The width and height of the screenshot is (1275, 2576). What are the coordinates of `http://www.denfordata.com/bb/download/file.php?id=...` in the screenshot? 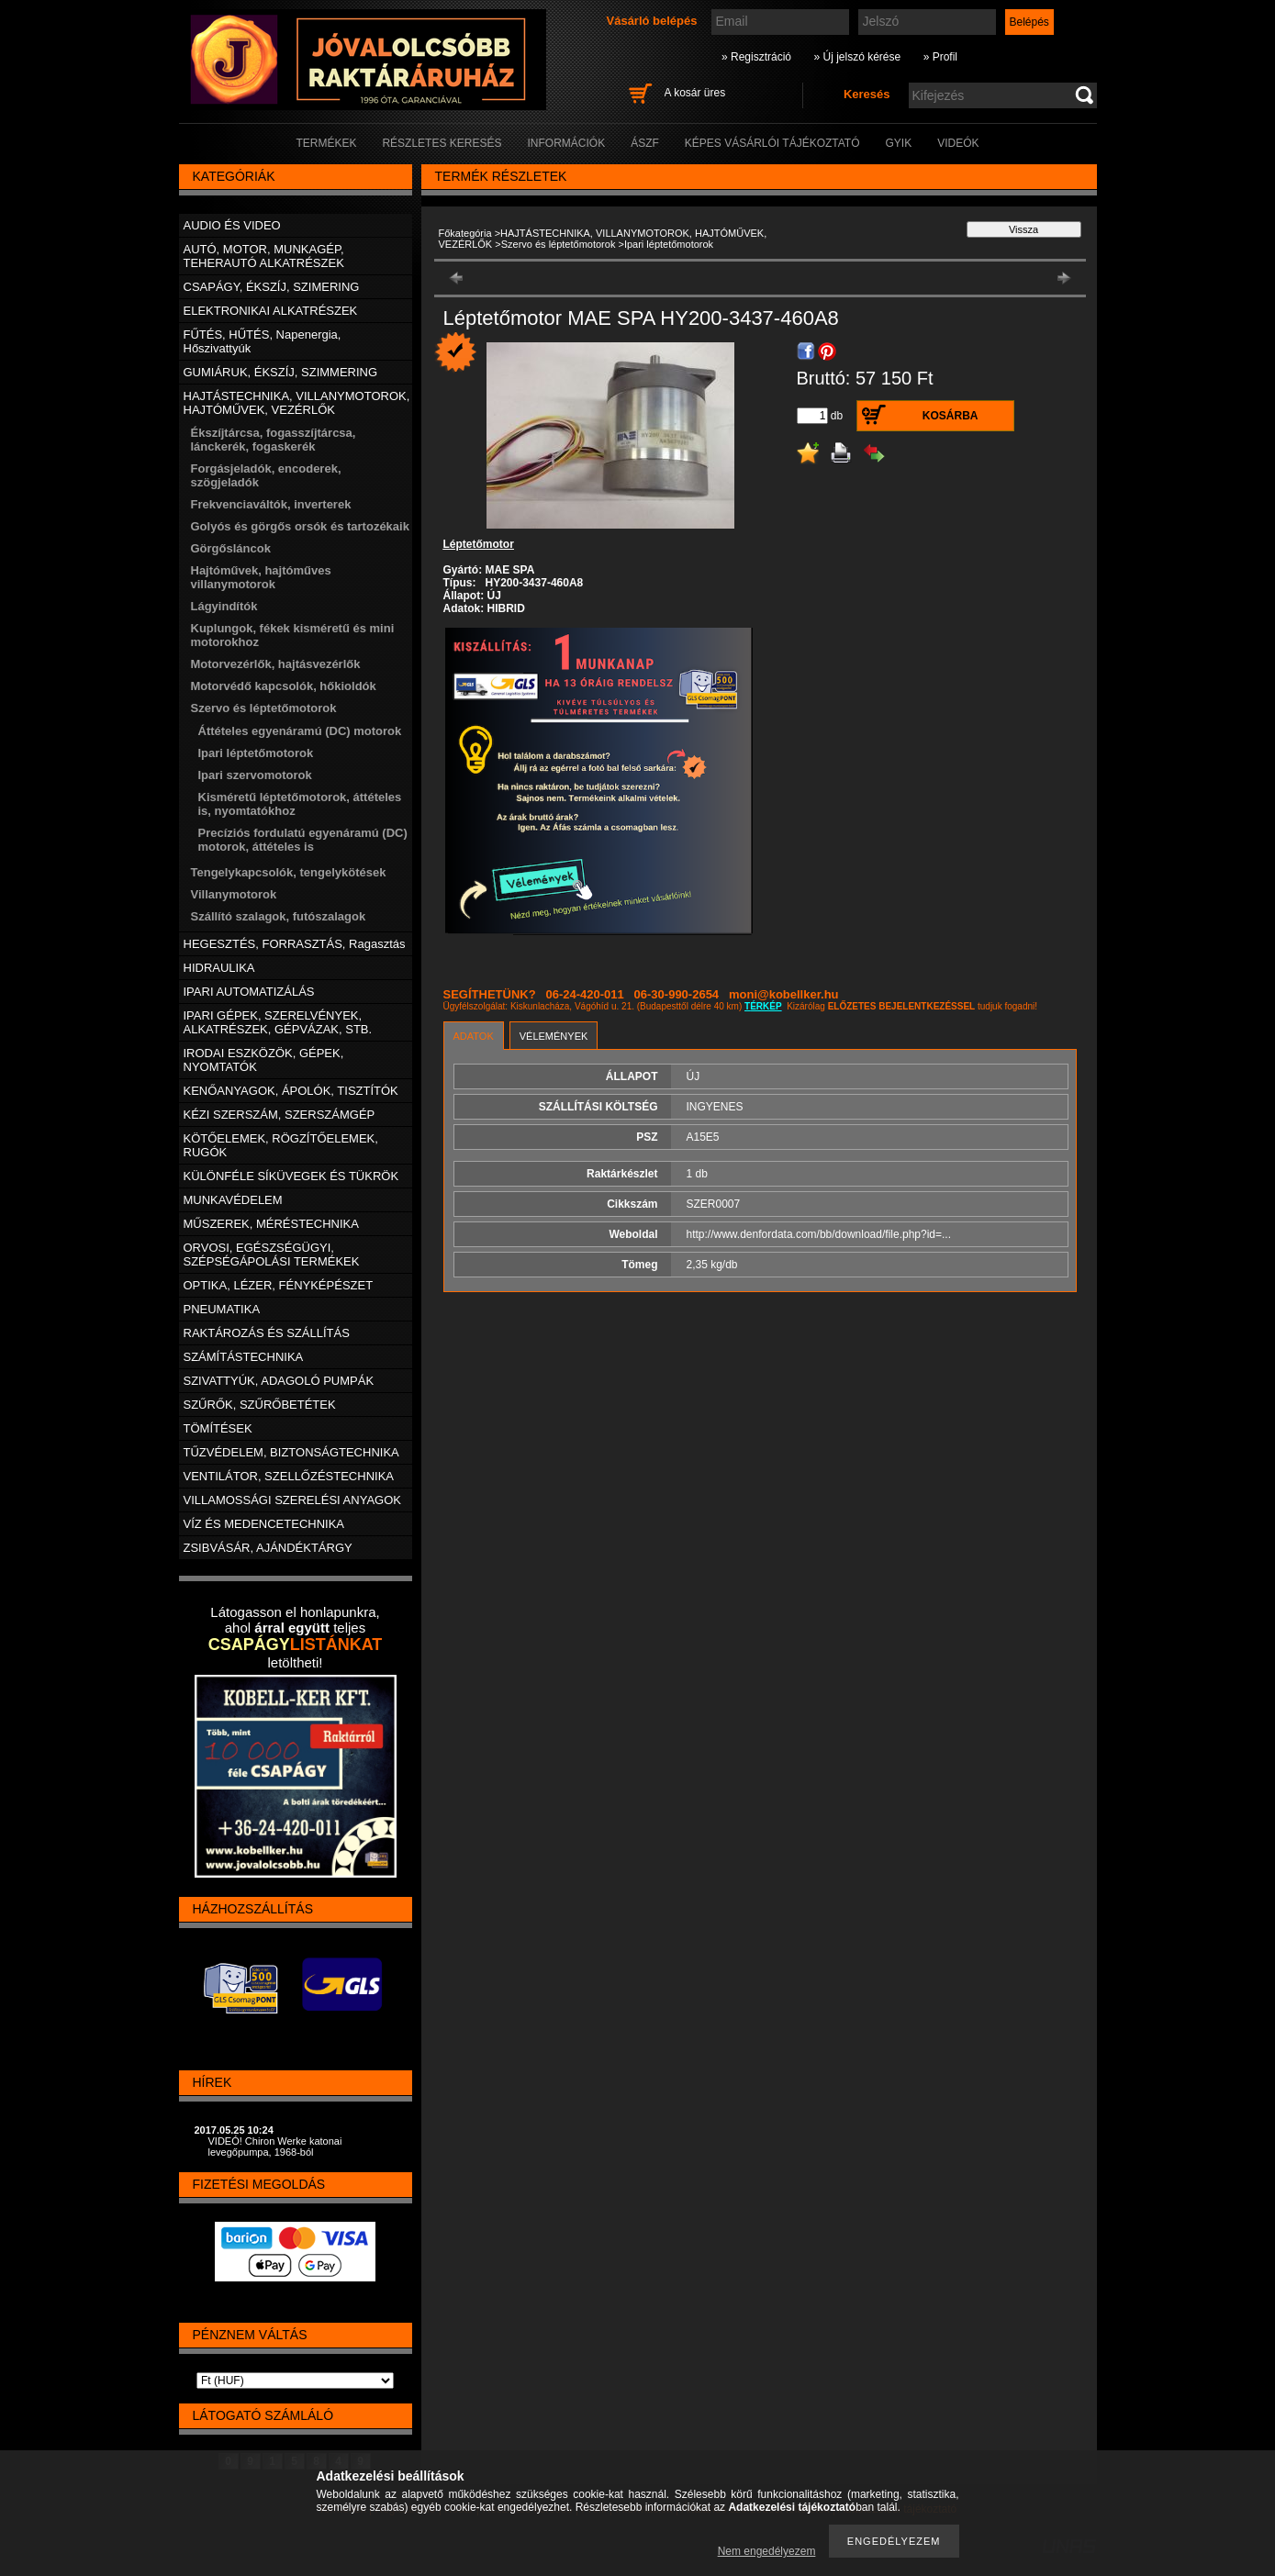 It's located at (819, 1234).